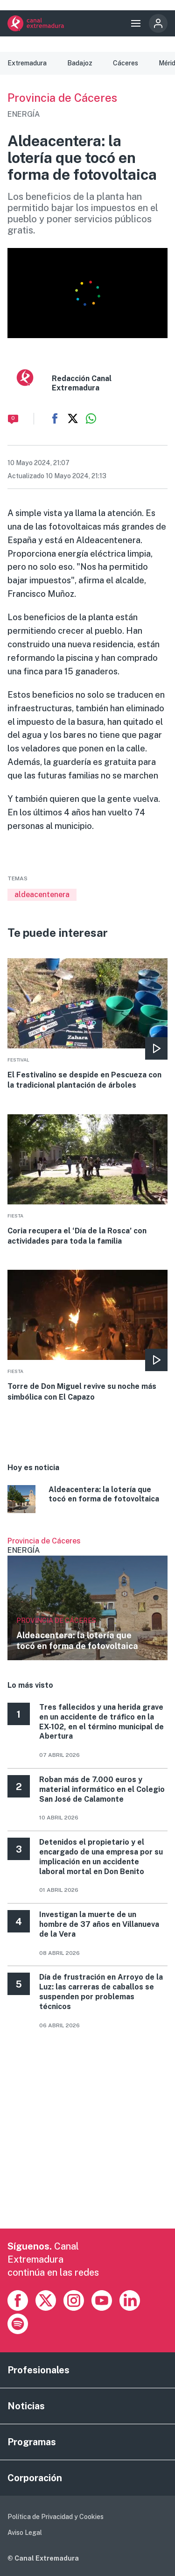 The height and width of the screenshot is (2576, 175). I want to click on Aviso Legal, so click(24, 2532).